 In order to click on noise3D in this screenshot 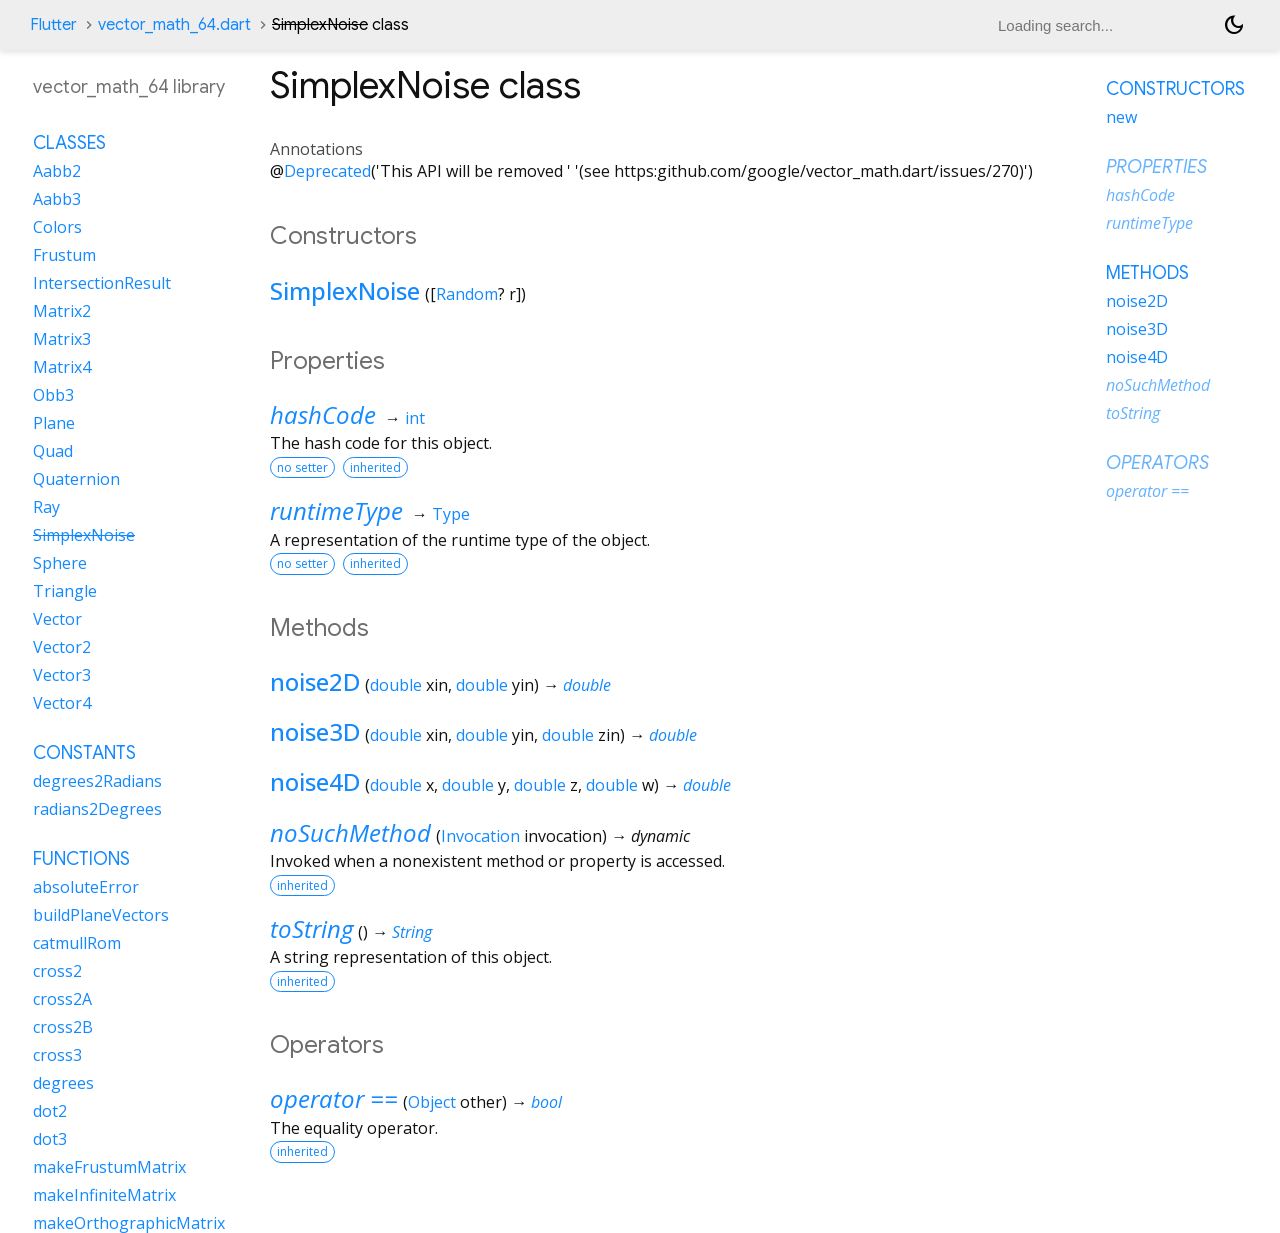, I will do `click(315, 731)`.